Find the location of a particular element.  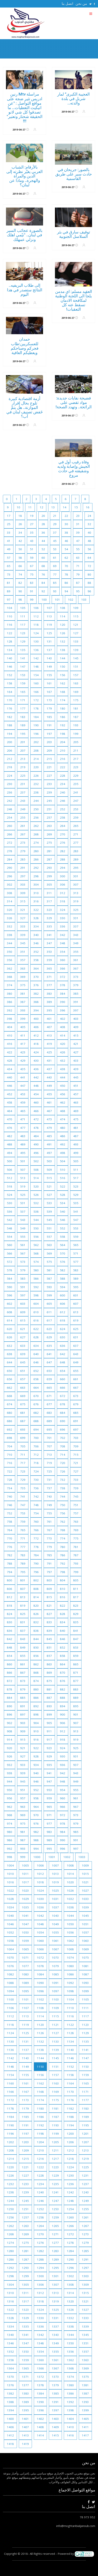

1145 is located at coordinates (55, 2058).